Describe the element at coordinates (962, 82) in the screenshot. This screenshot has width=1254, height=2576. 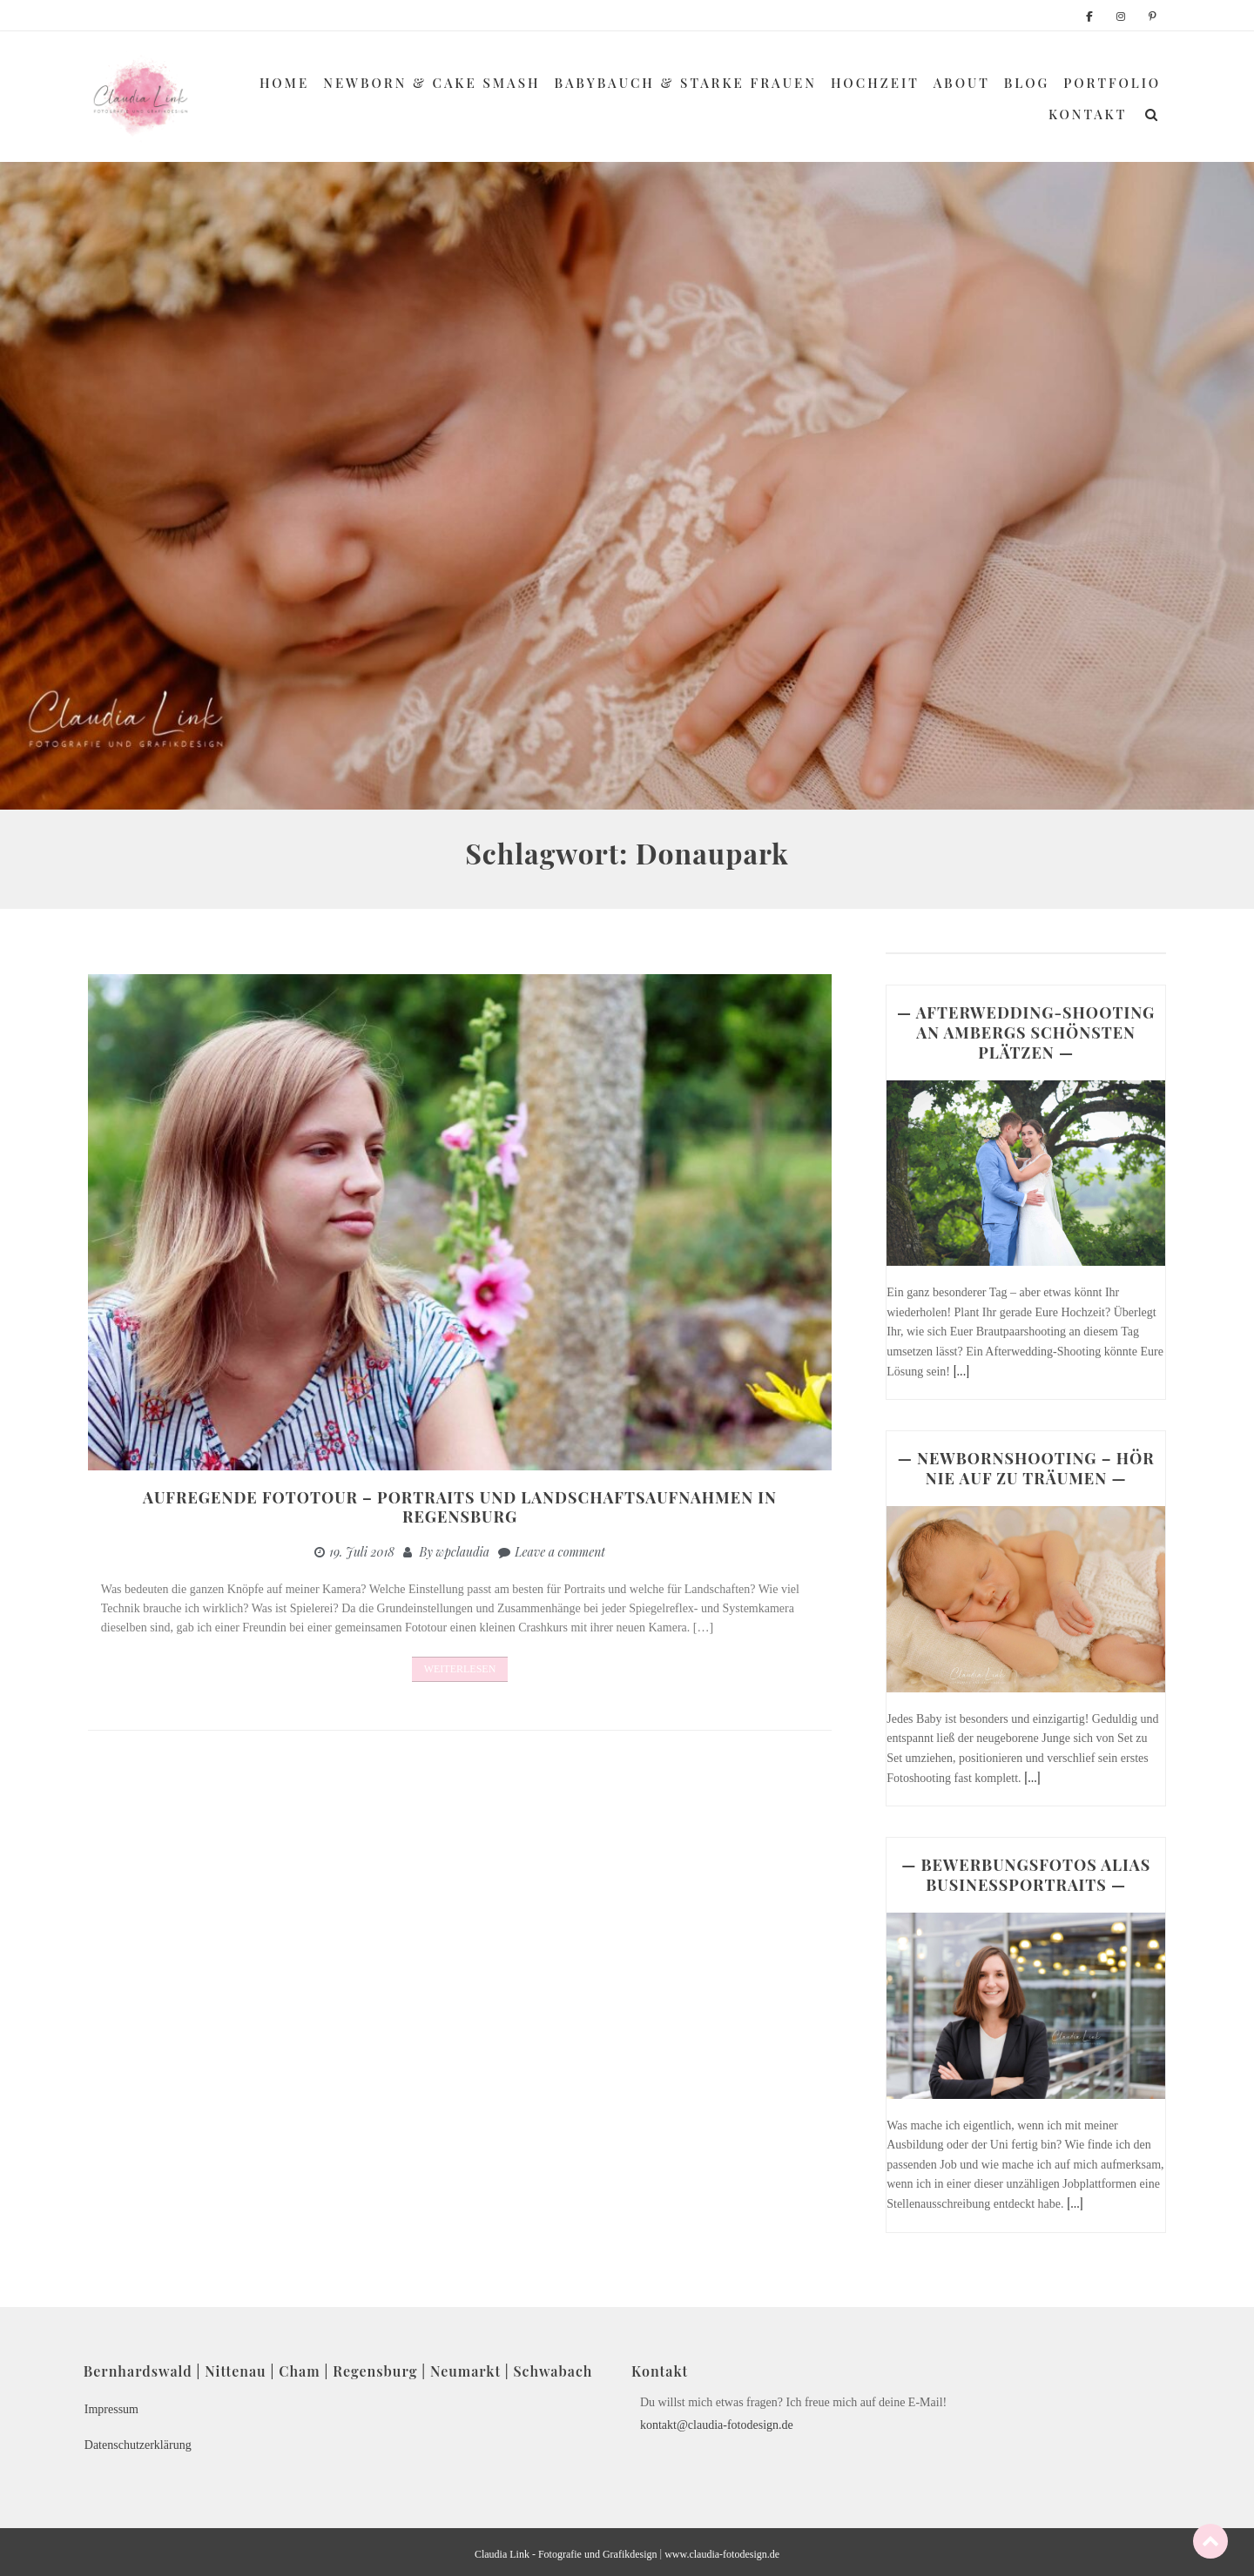
I see `About` at that location.